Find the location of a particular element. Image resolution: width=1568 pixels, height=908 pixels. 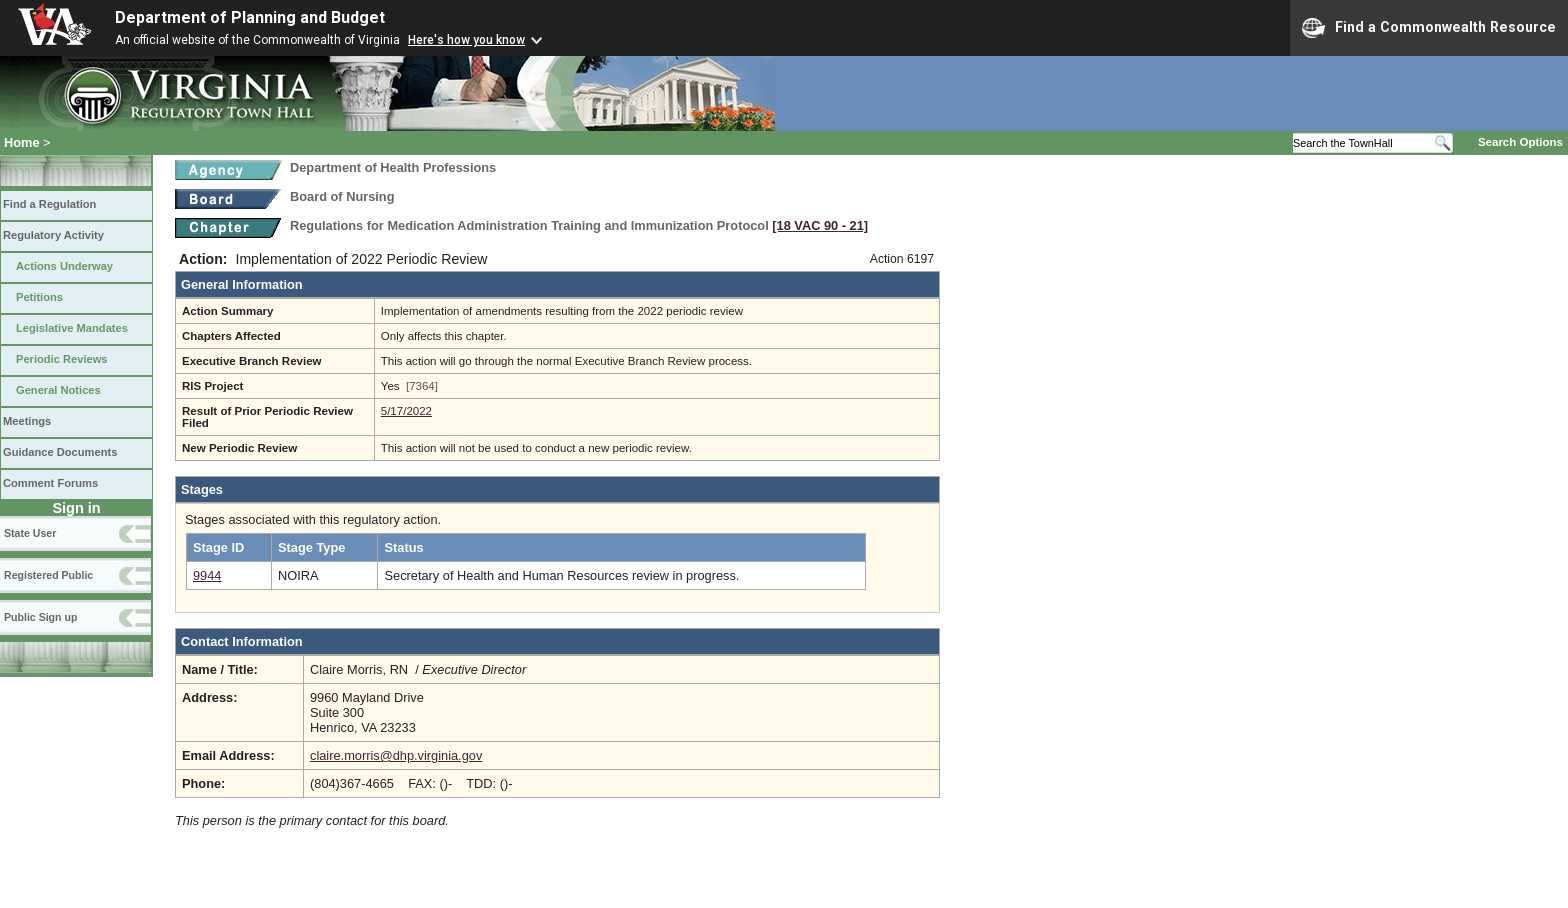

State User is located at coordinates (30, 533).